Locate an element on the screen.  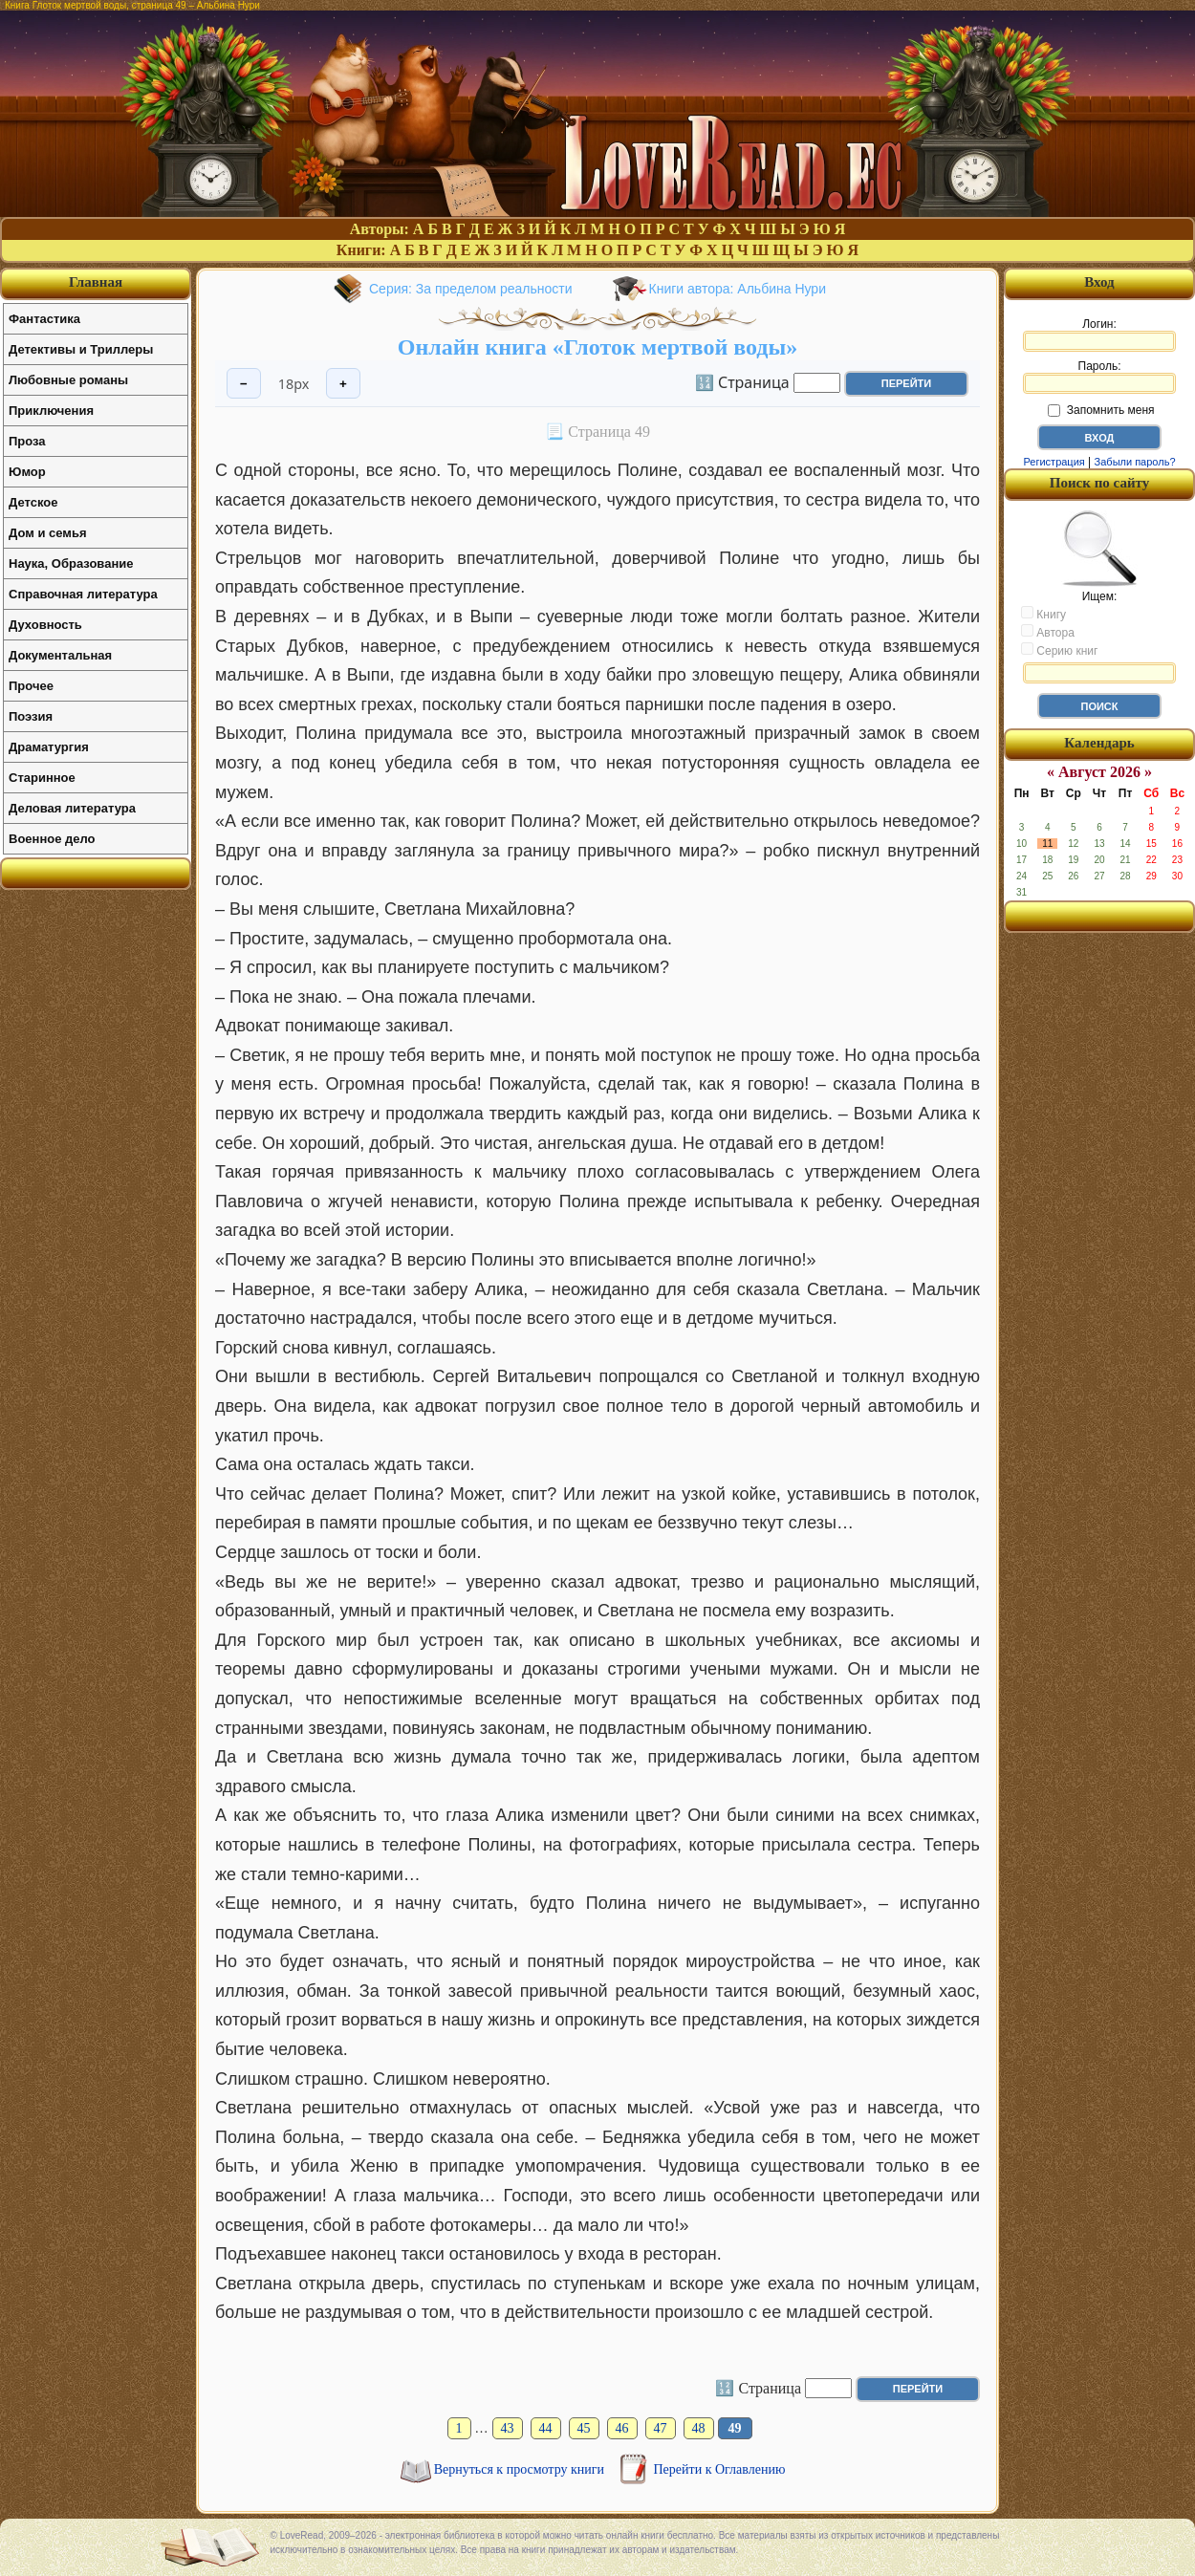
Онлайн книга «Глоток мертвой воды» is located at coordinates (597, 347).